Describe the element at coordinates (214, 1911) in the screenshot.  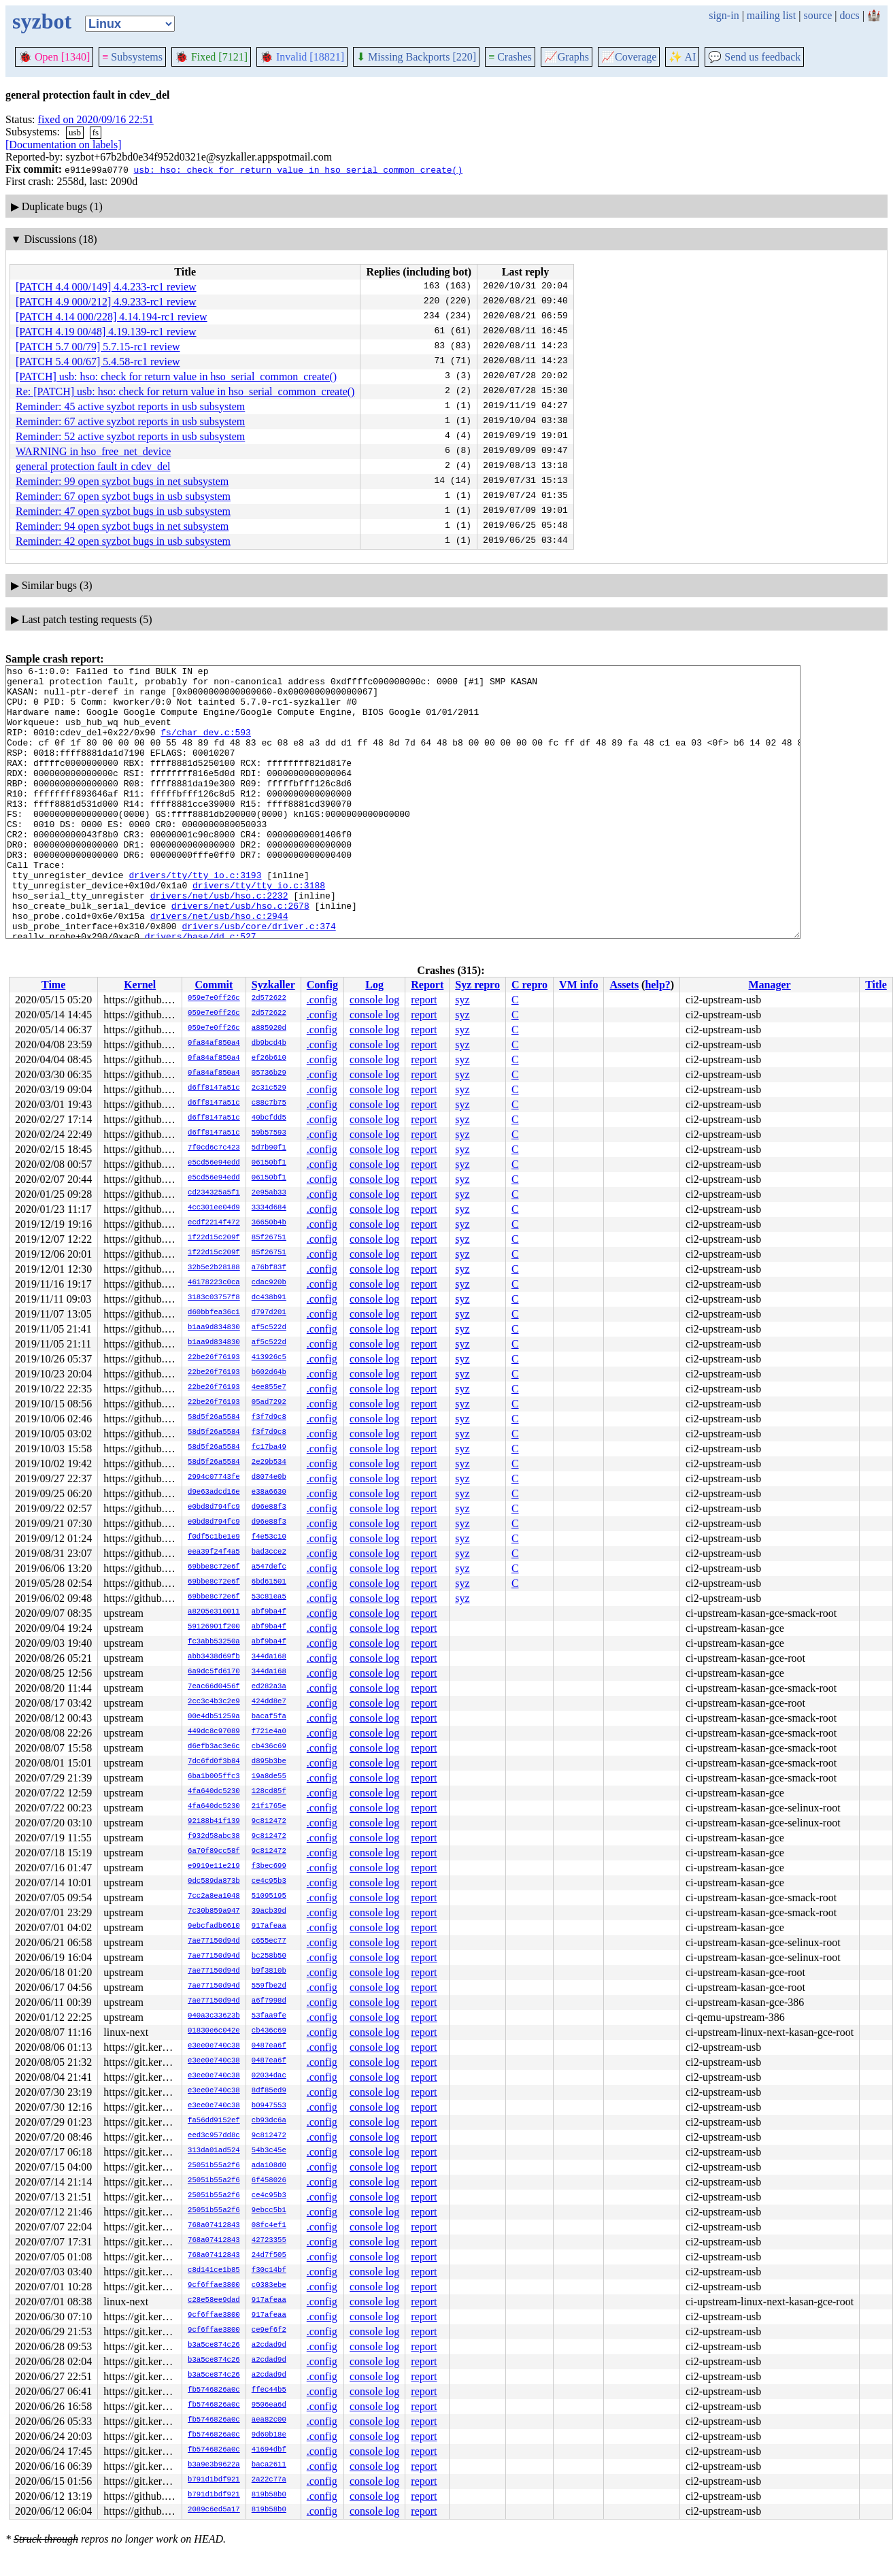
I see `7c30b859a947` at that location.